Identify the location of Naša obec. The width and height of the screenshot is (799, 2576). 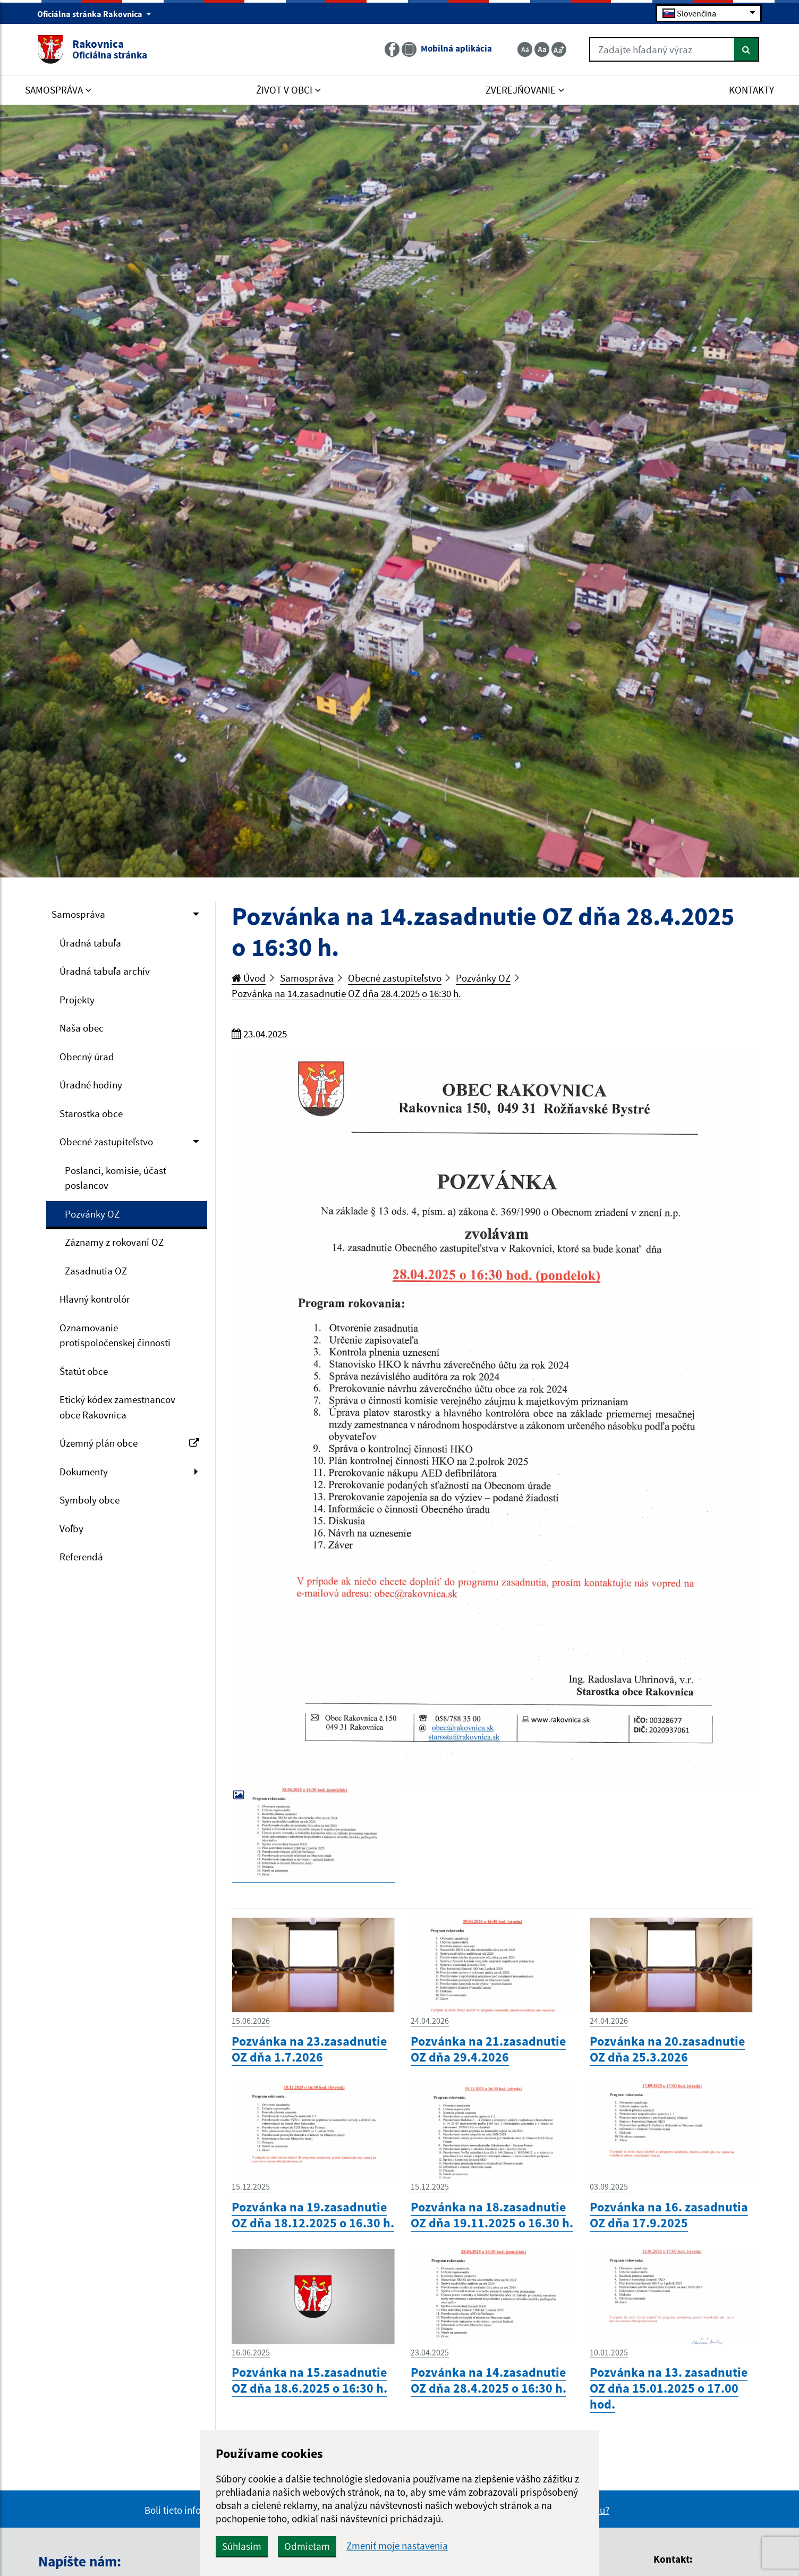
(82, 1027).